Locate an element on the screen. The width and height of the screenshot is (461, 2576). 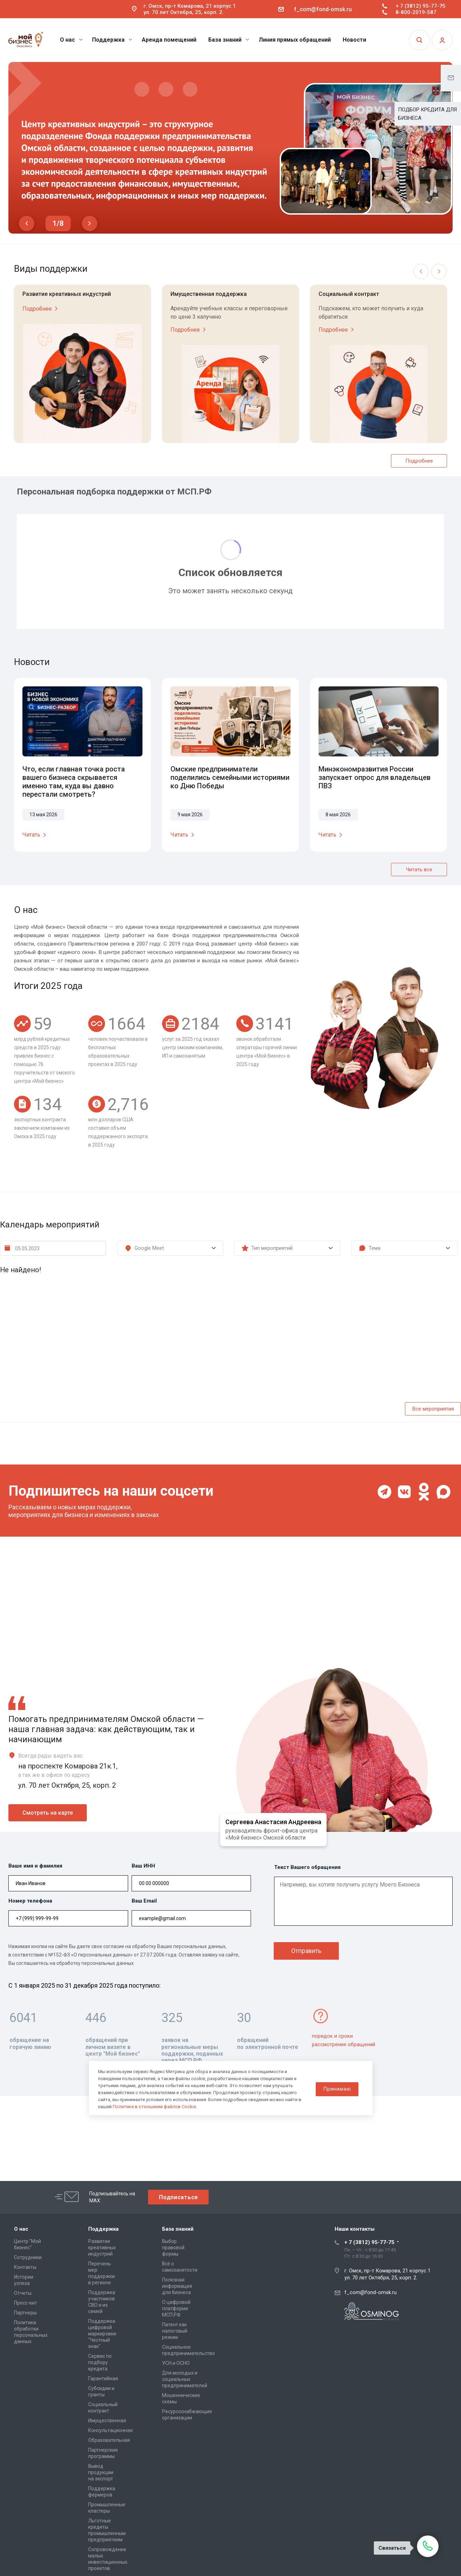
Для молодых и социальных предпринимателей is located at coordinates (184, 2379).